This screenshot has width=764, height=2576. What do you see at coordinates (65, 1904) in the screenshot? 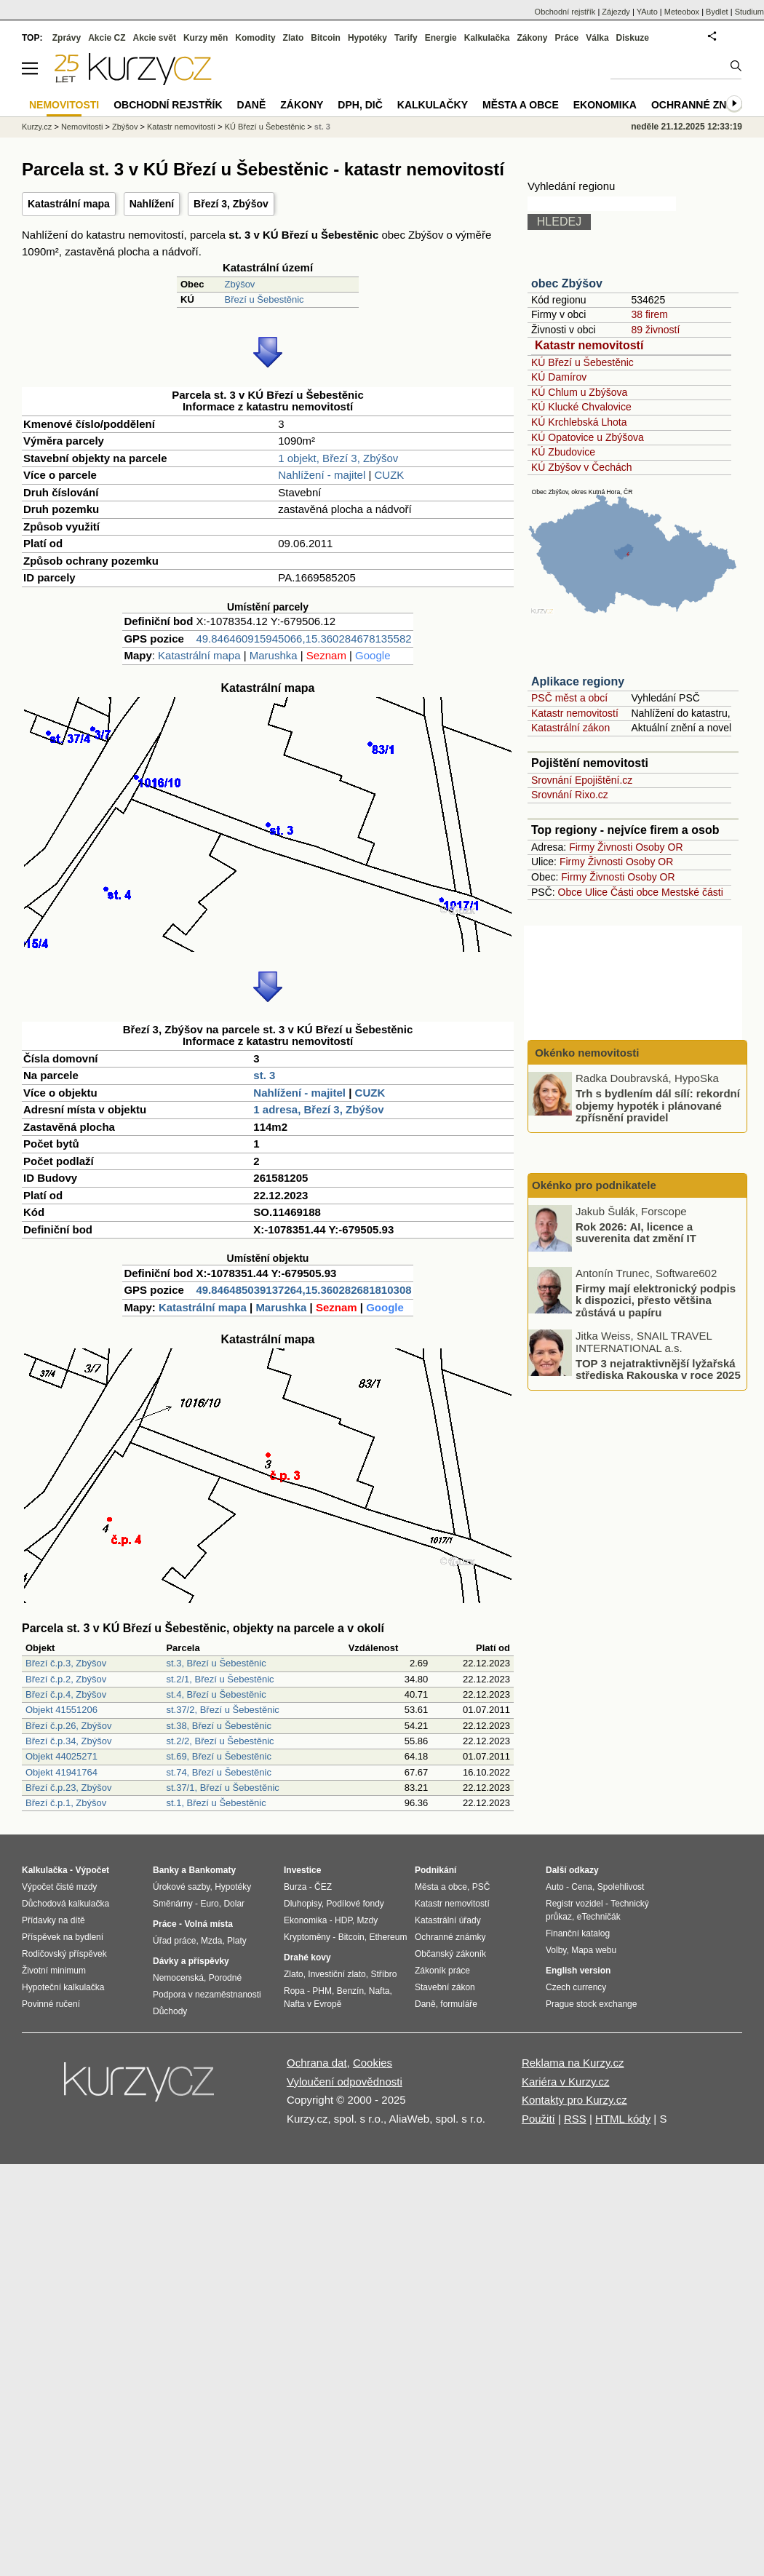
I see `Důchodová kalkulačka` at bounding box center [65, 1904].